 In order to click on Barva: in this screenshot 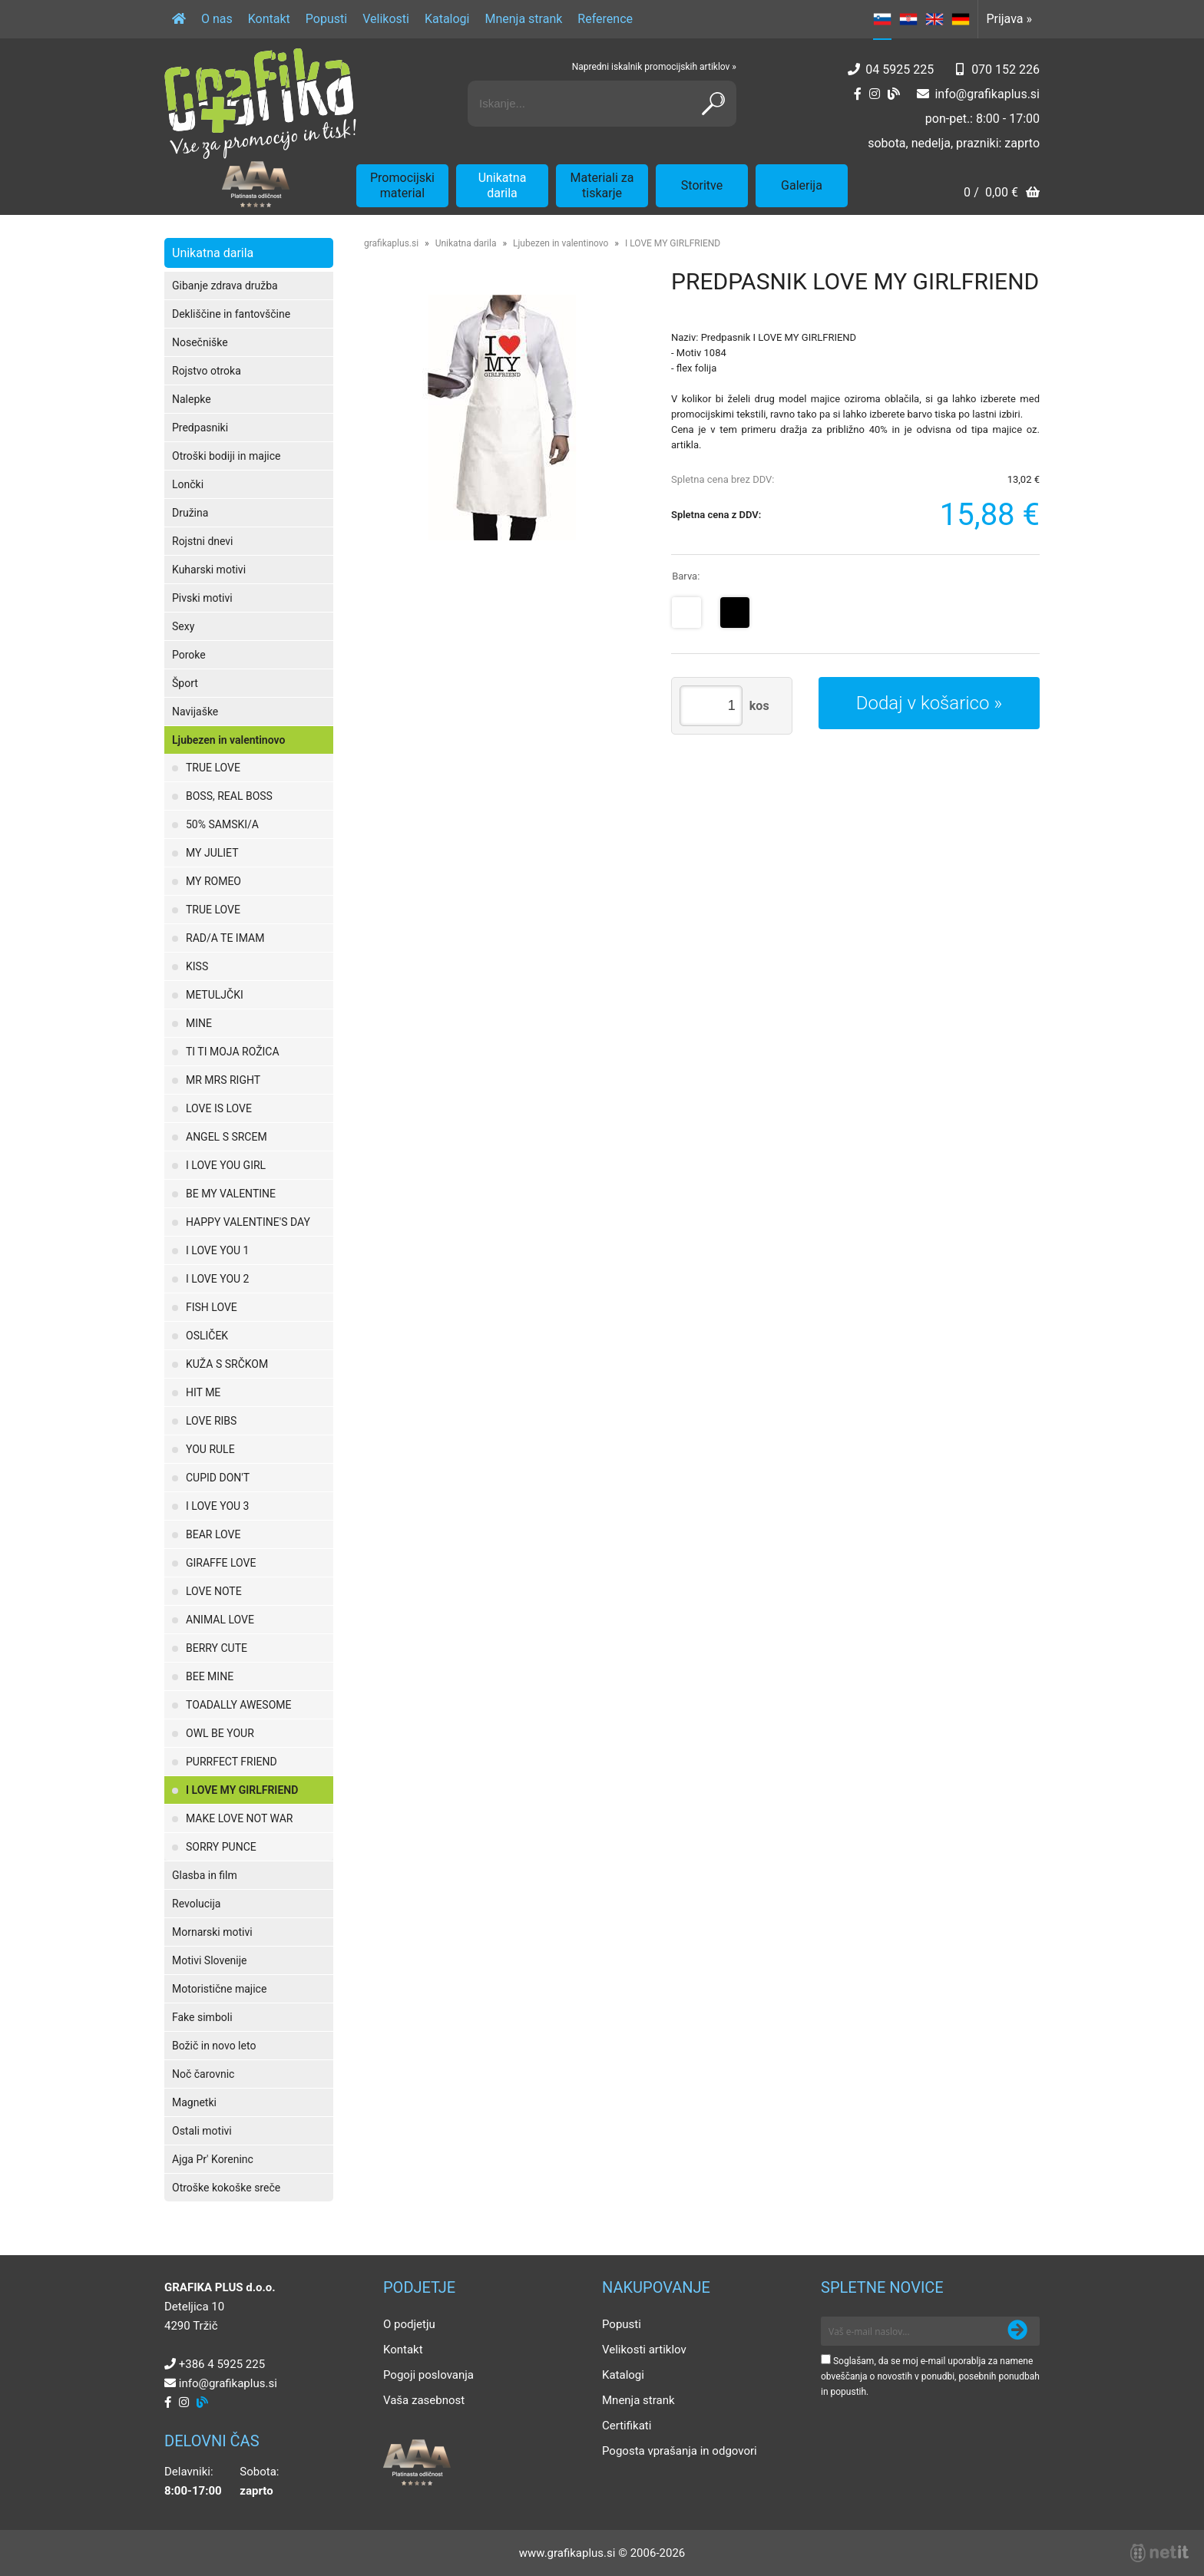, I will do `click(686, 576)`.